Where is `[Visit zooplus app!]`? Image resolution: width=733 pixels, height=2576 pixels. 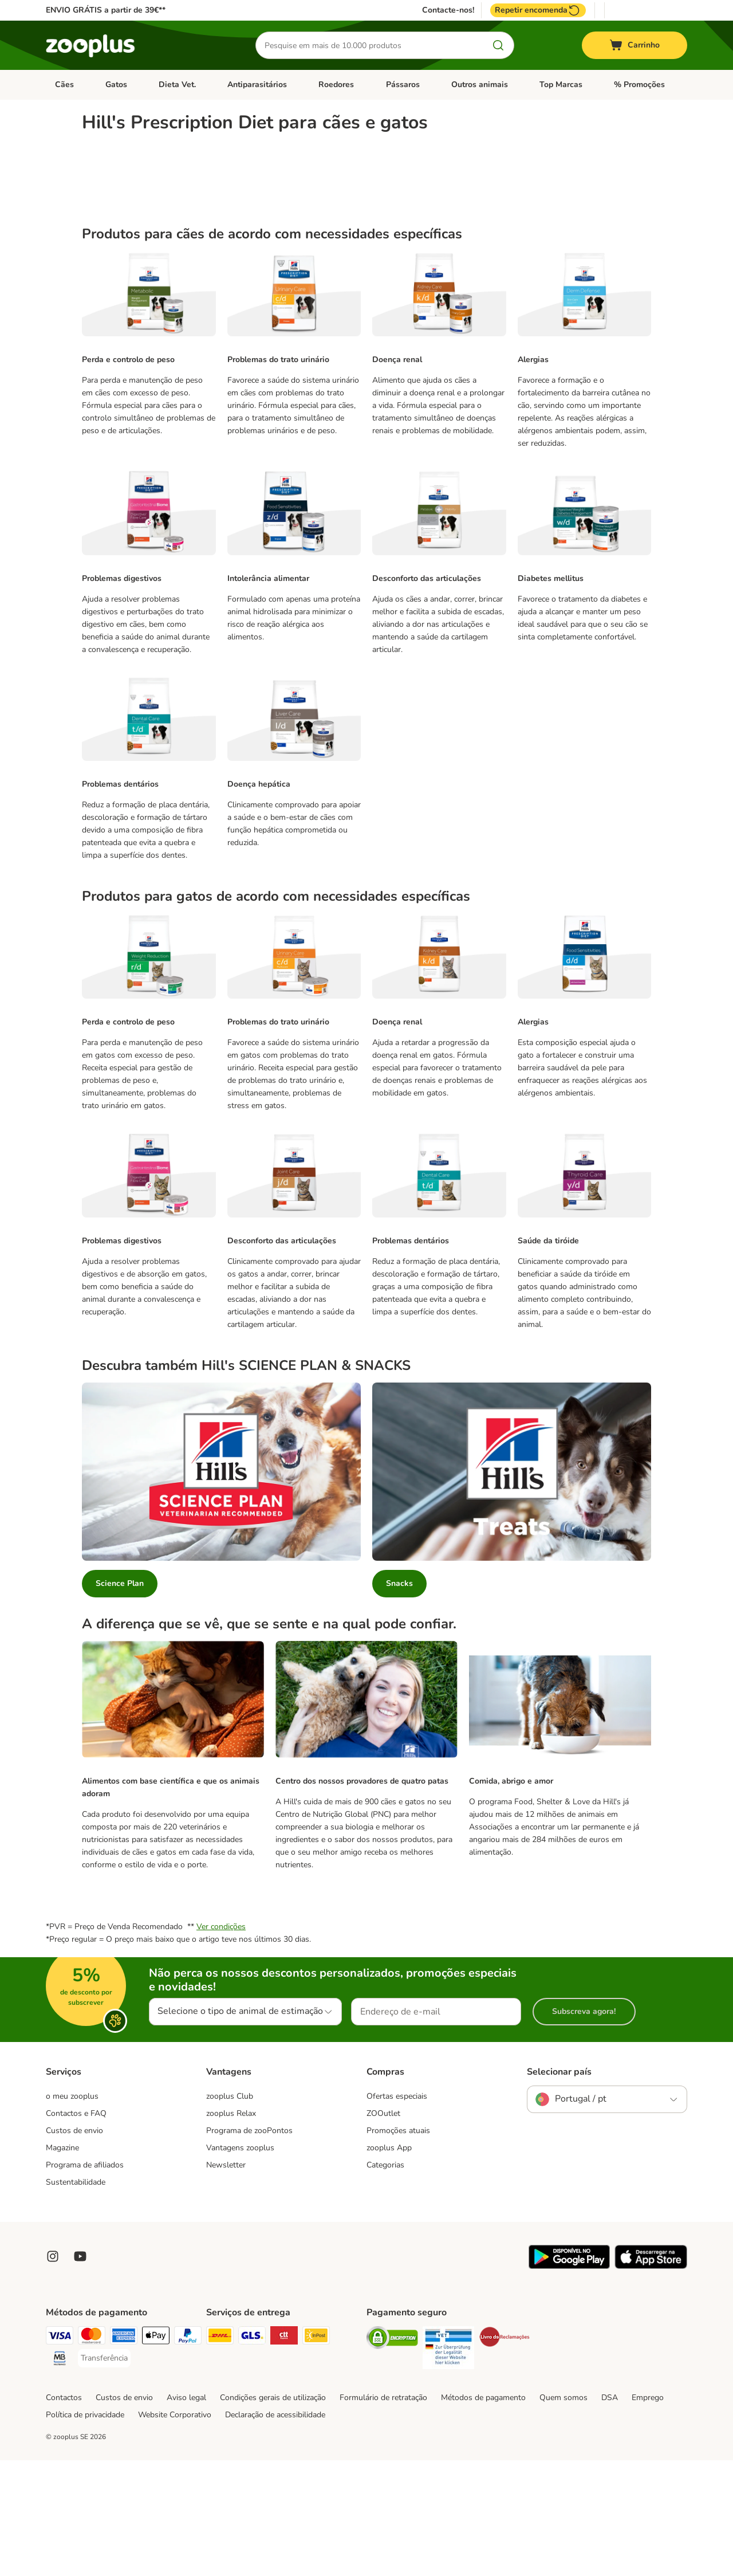
[Visit zooplus app!] is located at coordinates (569, 2382).